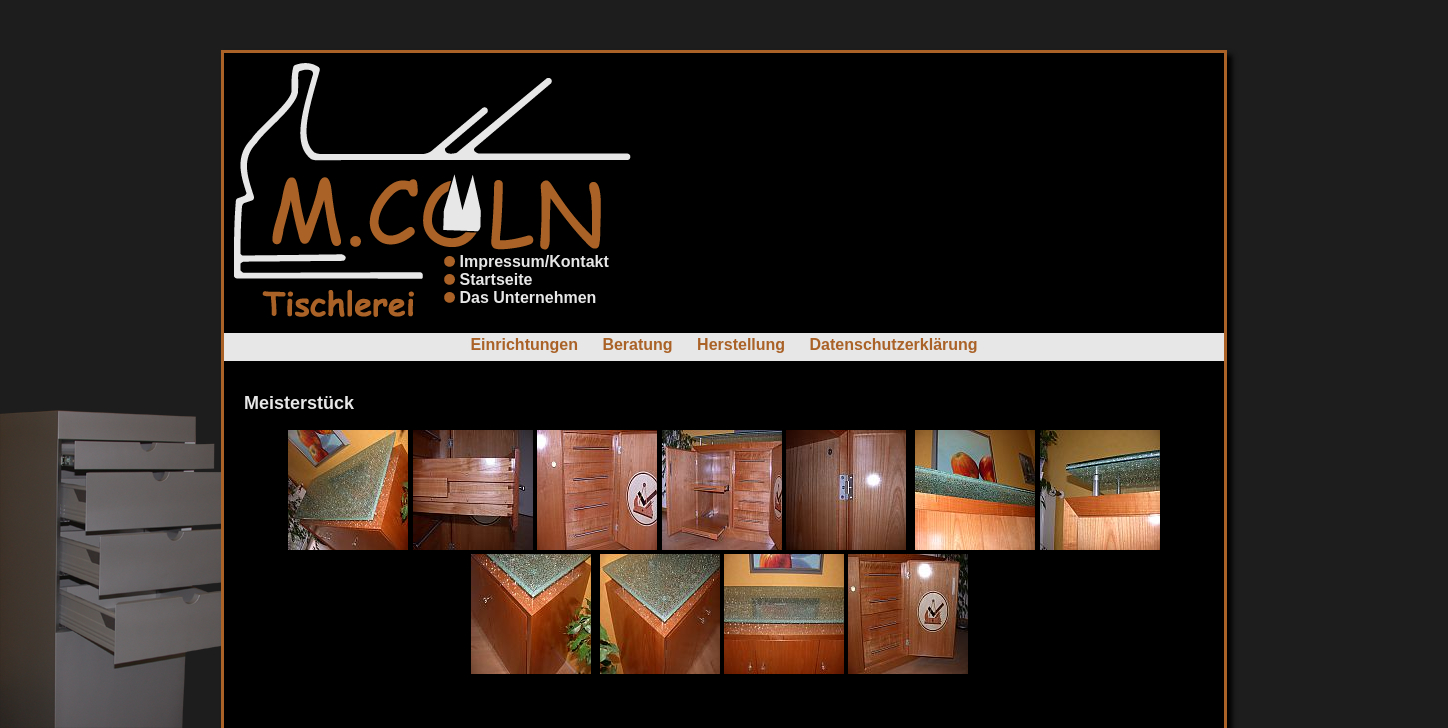 The width and height of the screenshot is (1448, 728). Describe the element at coordinates (637, 344) in the screenshot. I see `Beratung` at that location.